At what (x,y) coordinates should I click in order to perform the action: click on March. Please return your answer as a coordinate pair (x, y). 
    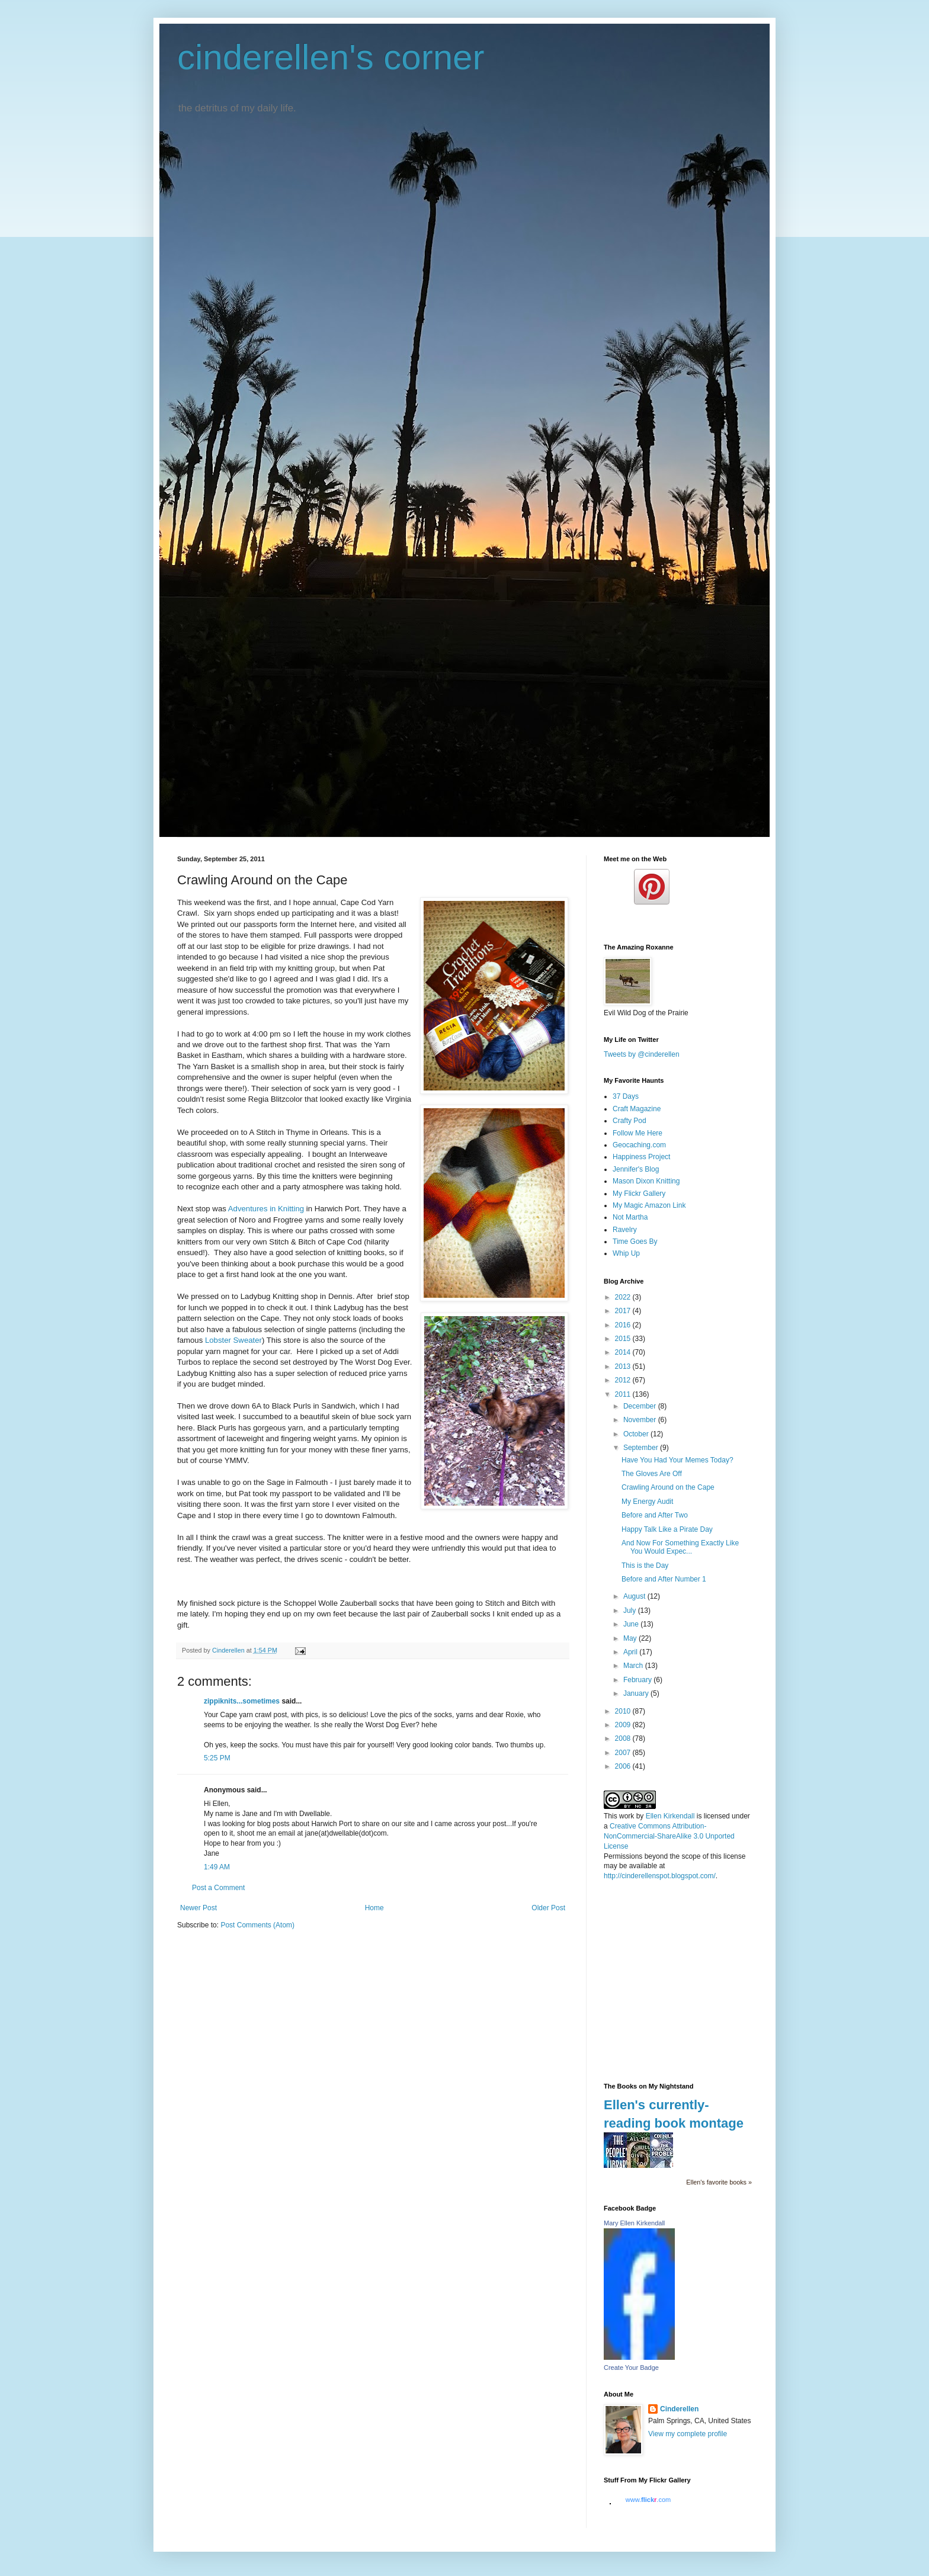
    Looking at the image, I should click on (634, 1665).